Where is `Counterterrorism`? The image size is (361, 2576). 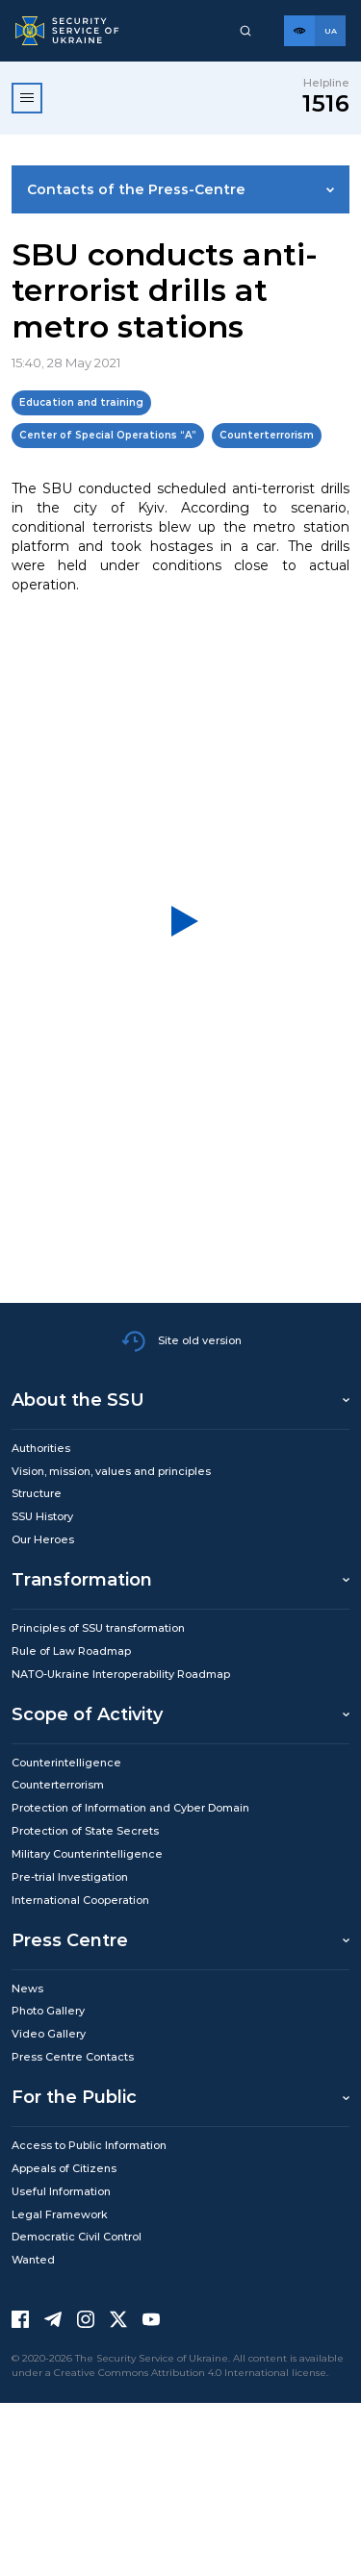
Counterterrorism is located at coordinates (266, 435).